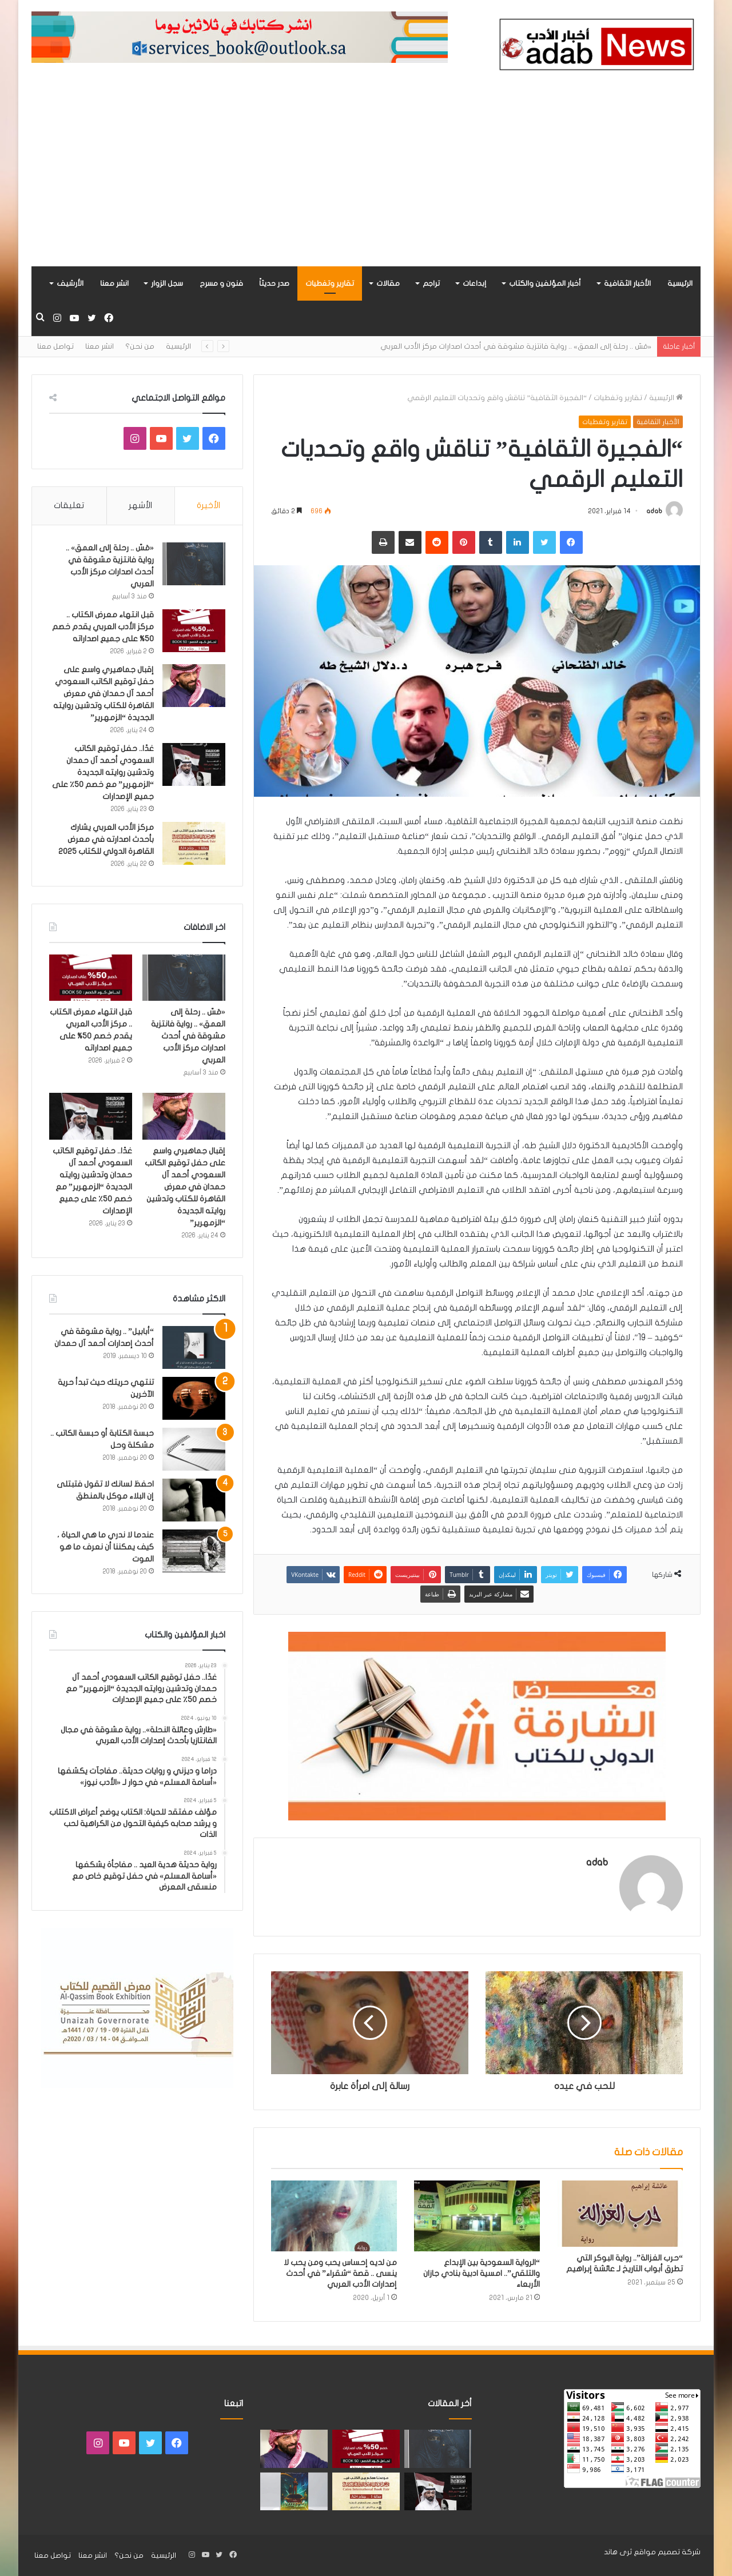  What do you see at coordinates (515, 346) in the screenshot?
I see `«مَسّ .. رحلة إلى العمق» .. رواية فانتزية مشوقة في أحدث اصدارات مركز الأدب العربي` at bounding box center [515, 346].